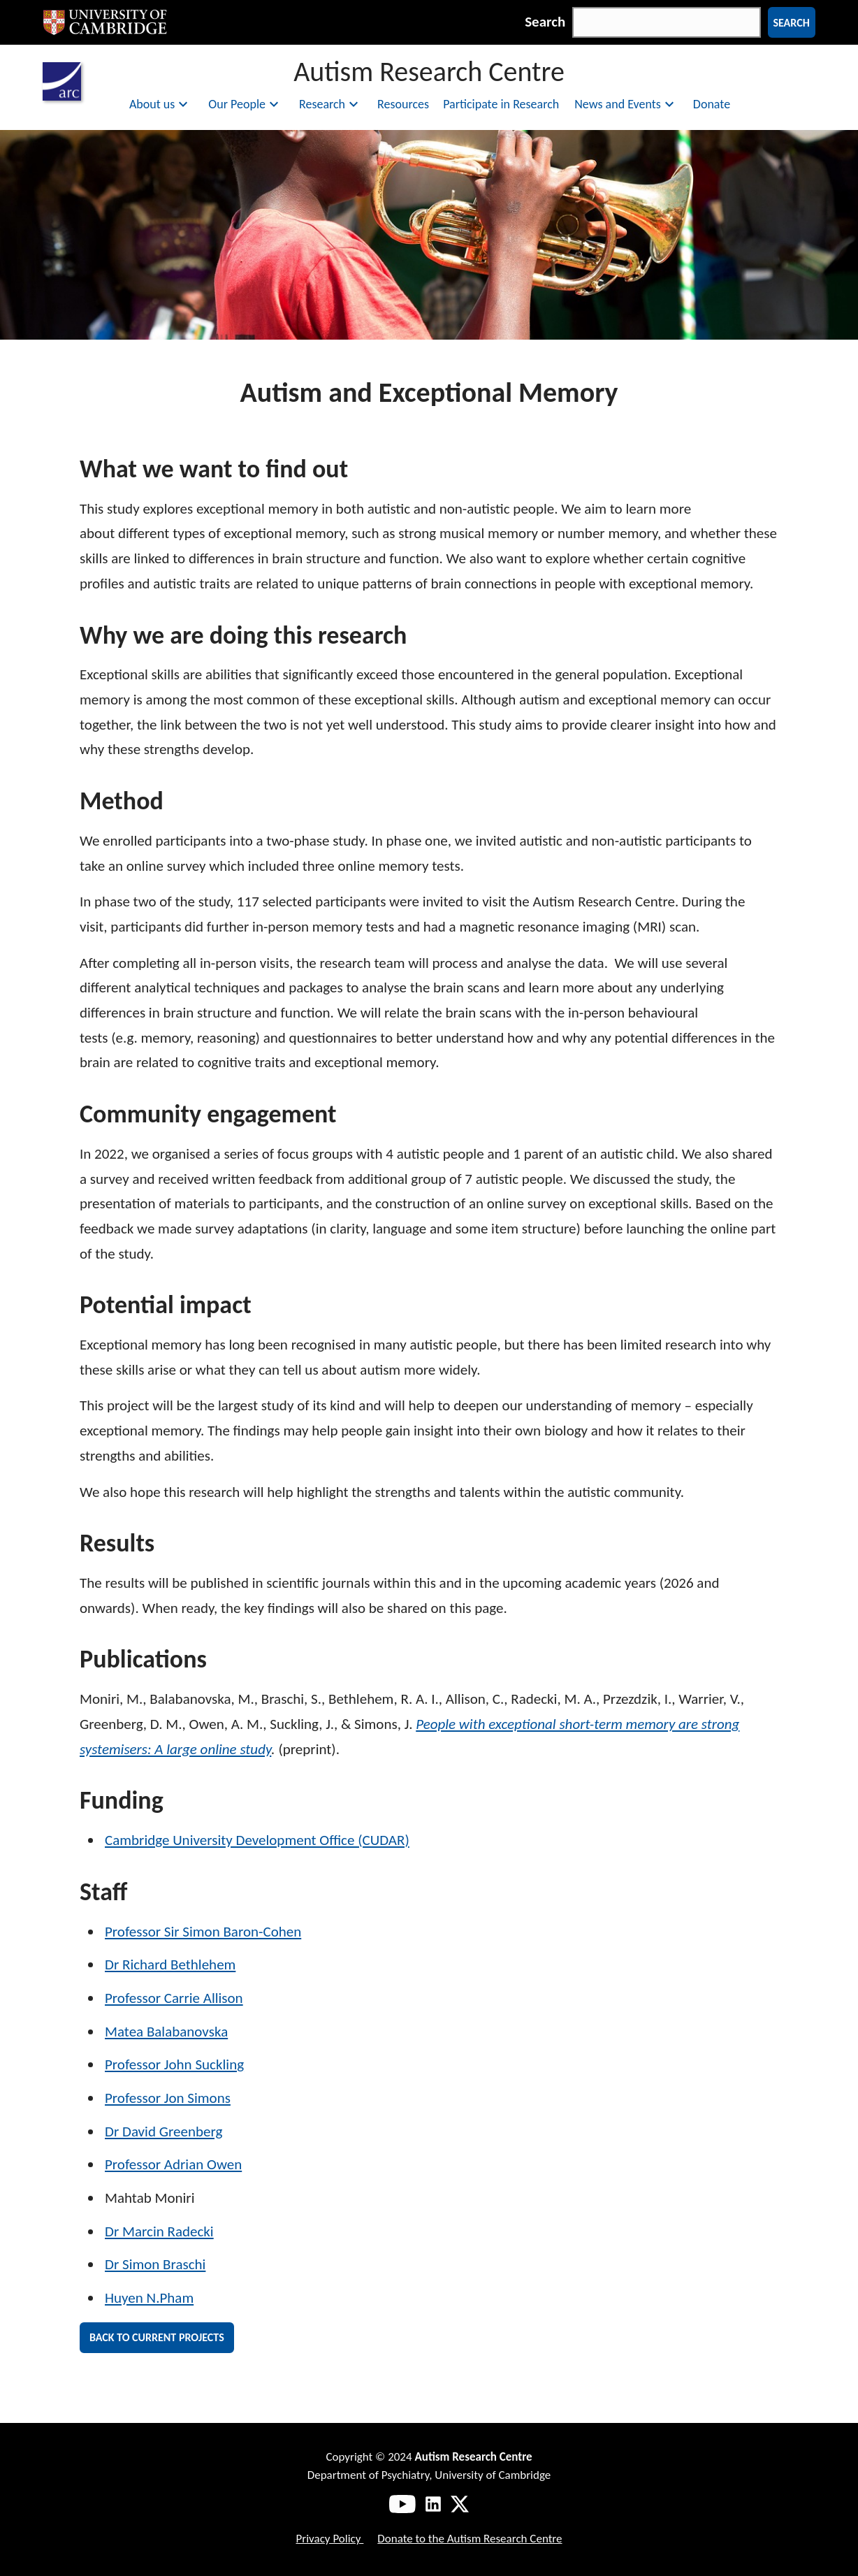 This screenshot has width=858, height=2576. I want to click on Research, so click(330, 104).